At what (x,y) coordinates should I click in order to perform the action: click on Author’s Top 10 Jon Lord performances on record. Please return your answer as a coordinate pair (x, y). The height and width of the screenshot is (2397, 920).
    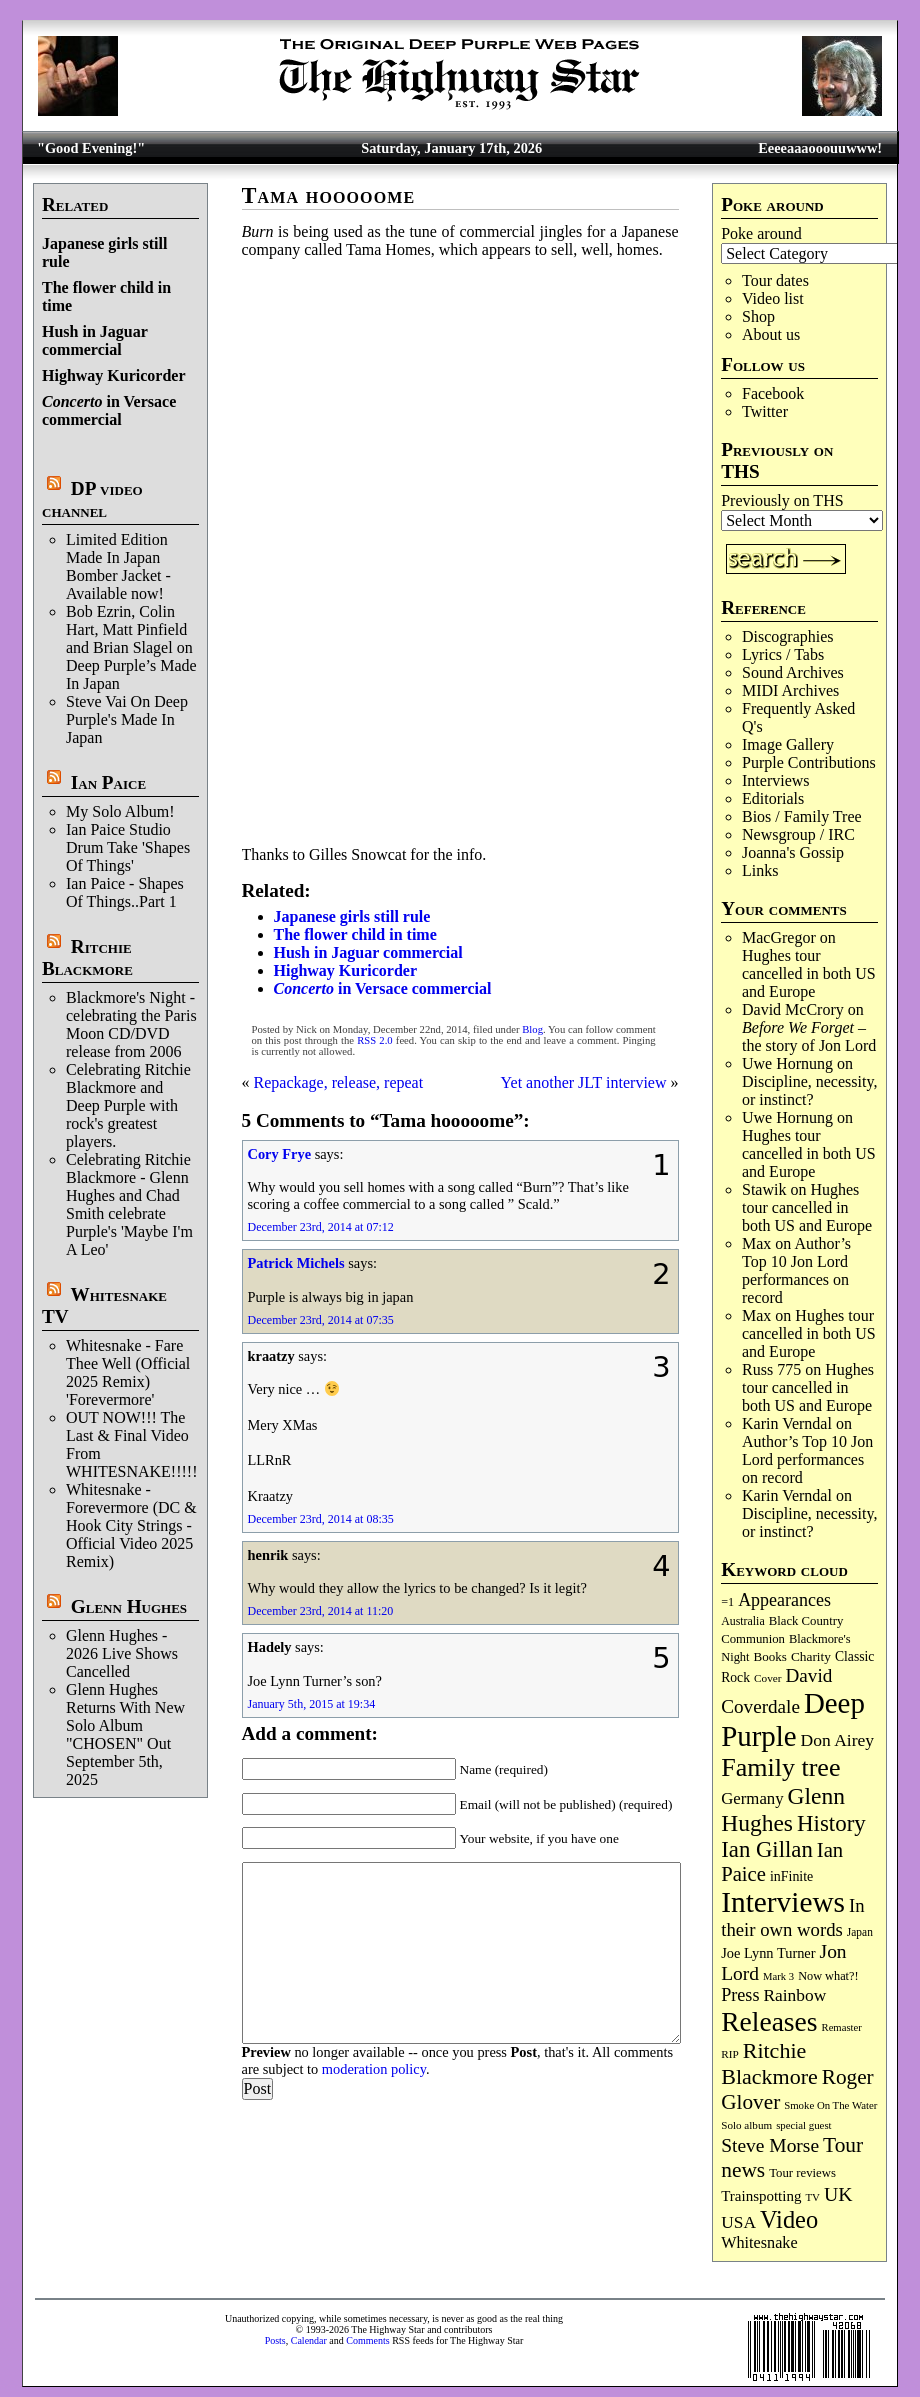
    Looking at the image, I should click on (796, 1270).